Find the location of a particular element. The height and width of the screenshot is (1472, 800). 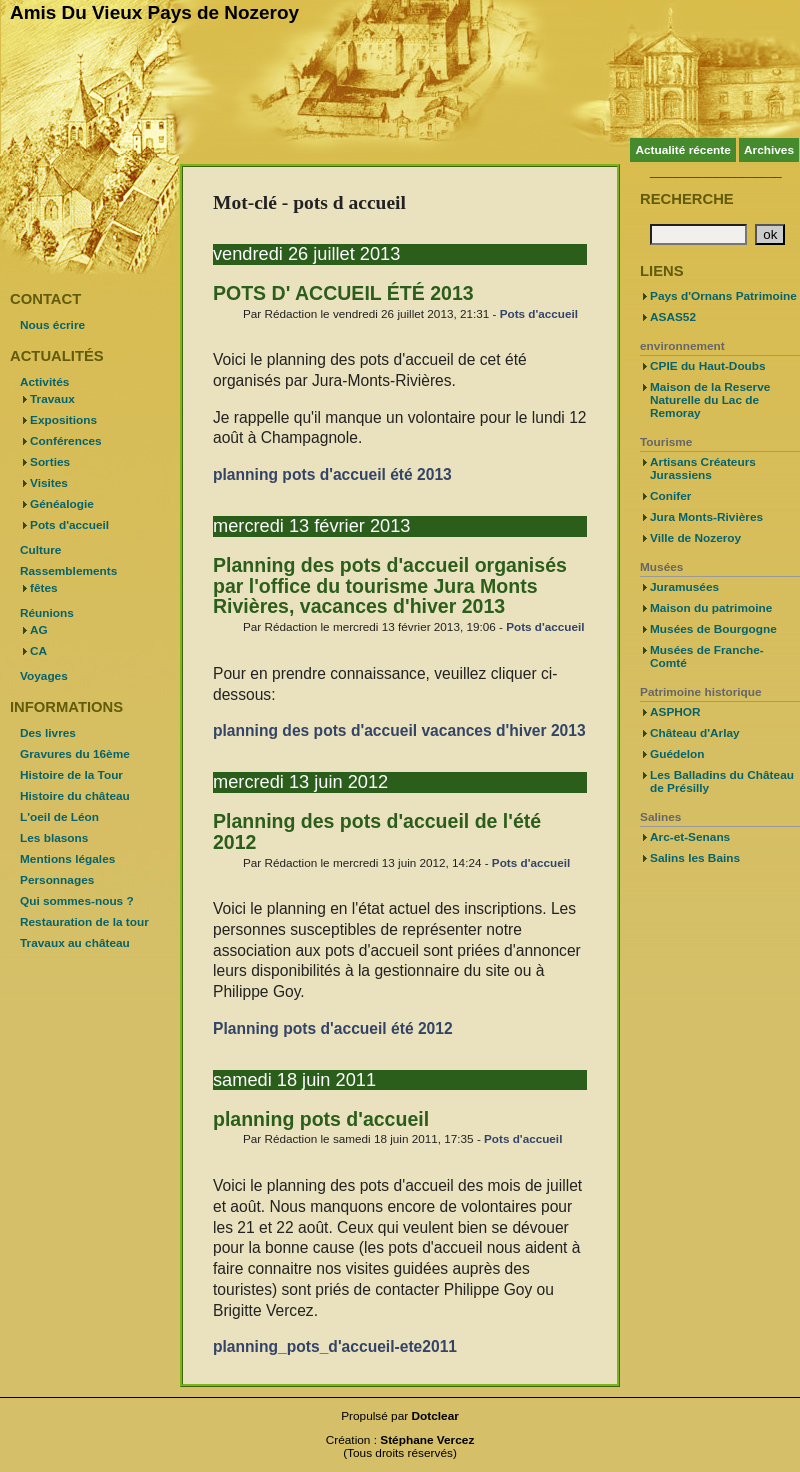

Sorties is located at coordinates (50, 462).